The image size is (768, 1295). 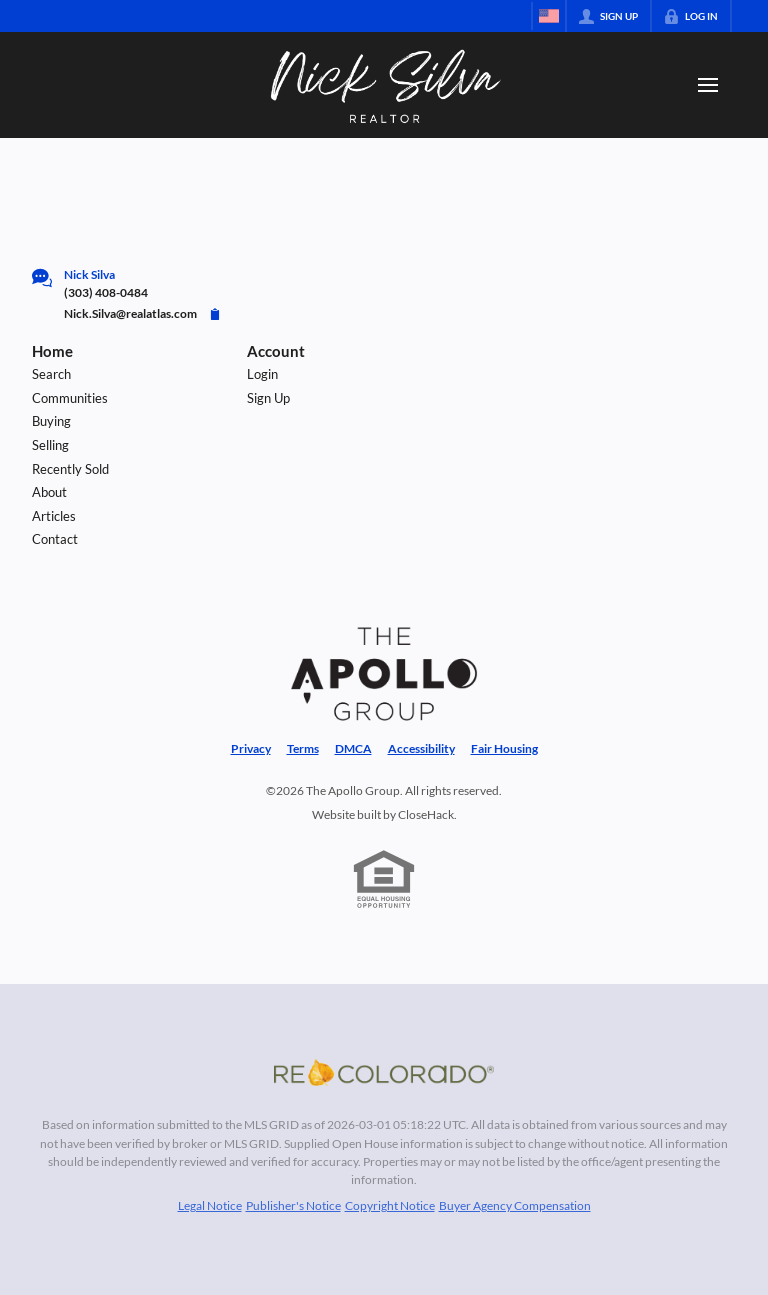 I want to click on DMCA, so click(x=353, y=748).